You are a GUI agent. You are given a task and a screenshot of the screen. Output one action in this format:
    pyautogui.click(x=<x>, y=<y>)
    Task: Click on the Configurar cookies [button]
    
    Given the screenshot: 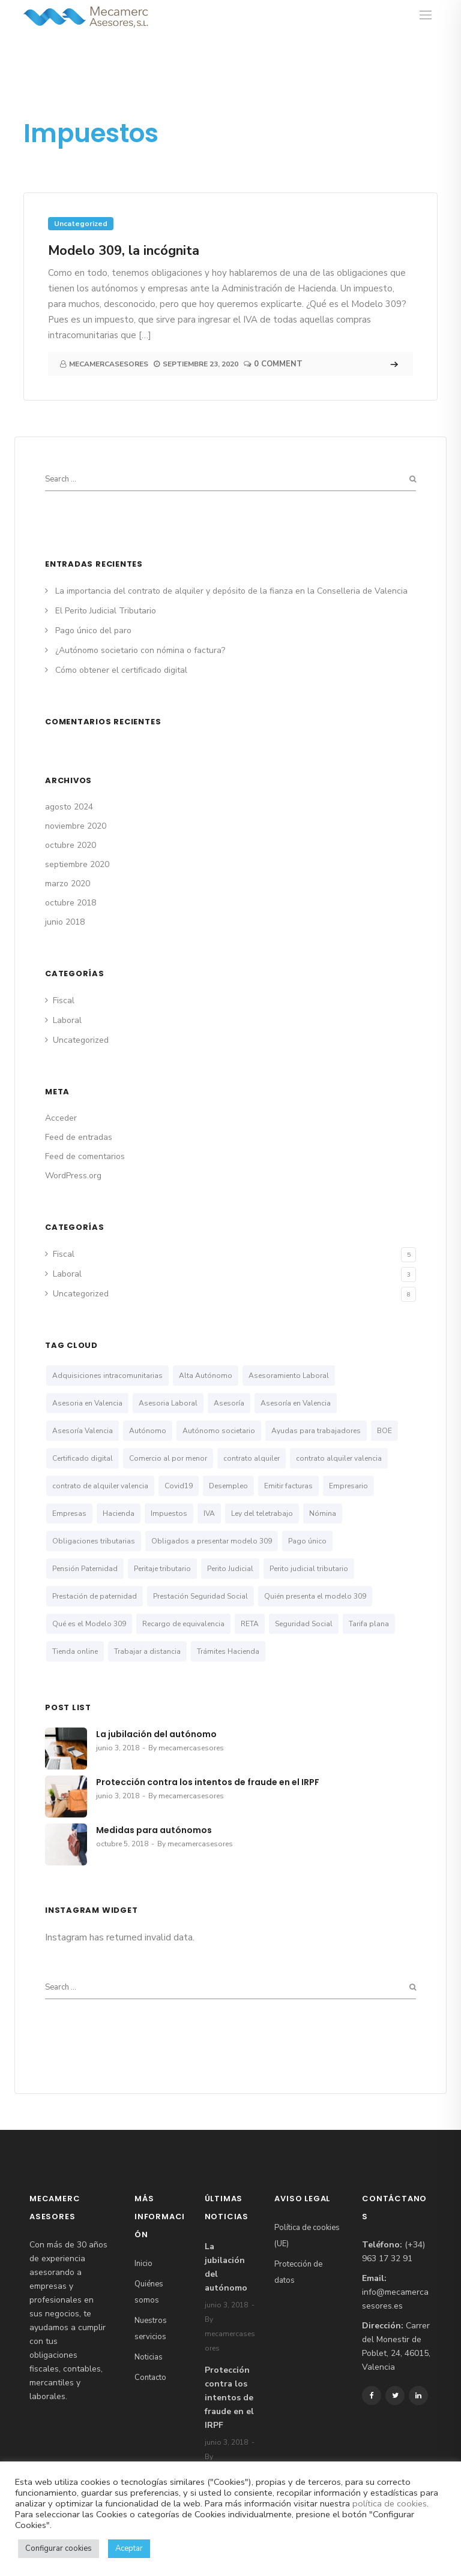 What is the action you would take?
    pyautogui.click(x=58, y=2548)
    